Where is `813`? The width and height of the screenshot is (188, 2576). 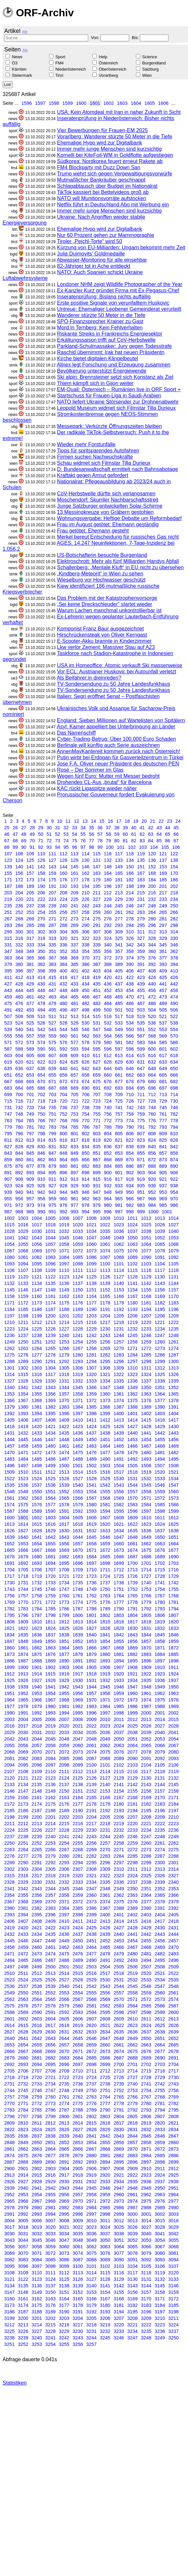
813 is located at coordinates (30, 1140).